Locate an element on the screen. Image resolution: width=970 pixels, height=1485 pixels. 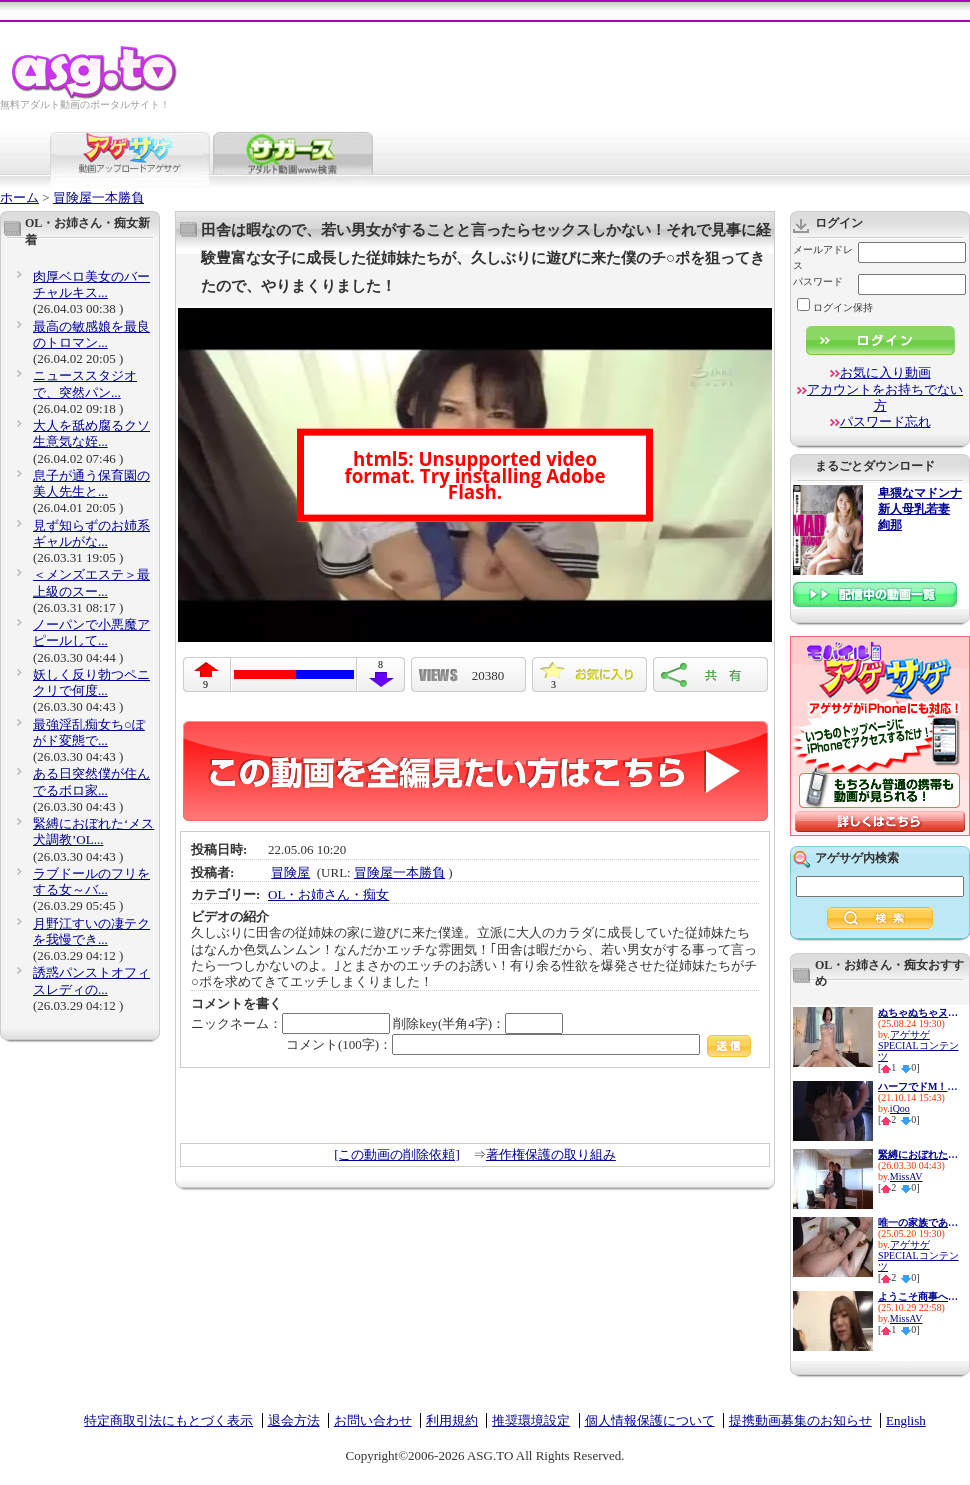
OL・お姉さん・痴女 is located at coordinates (328, 894).